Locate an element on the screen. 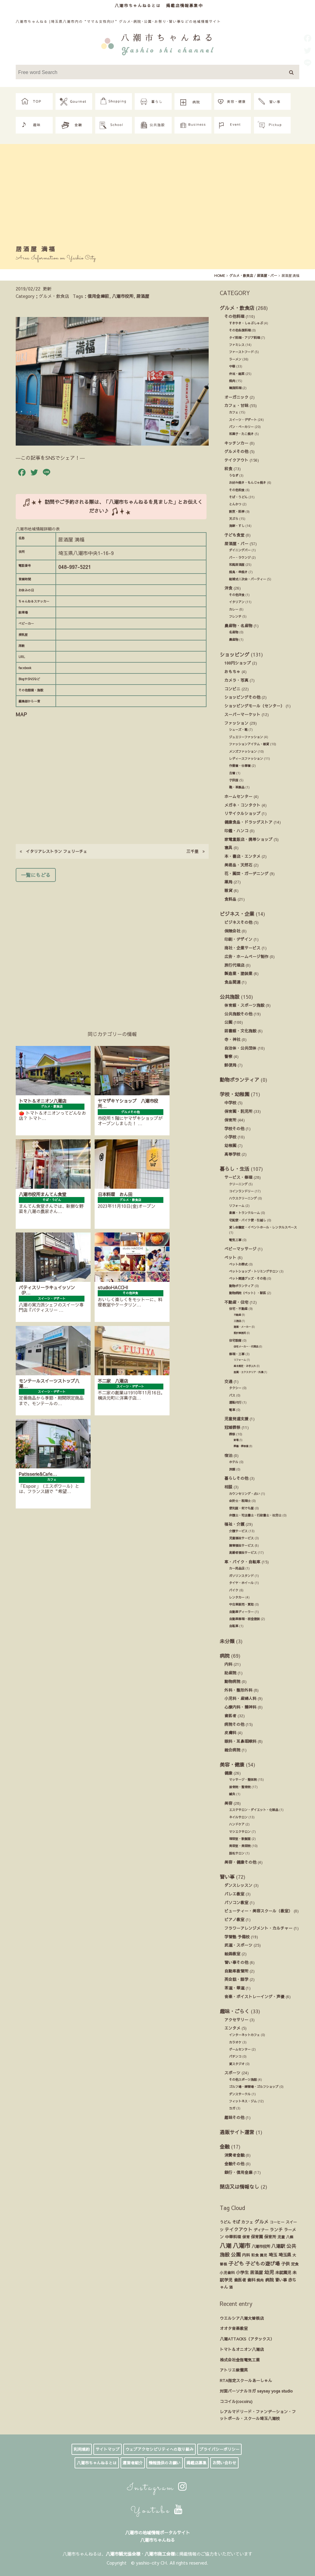 The height and width of the screenshot is (2576, 315). グルメ [グルメ (55個の項目)] is located at coordinates (261, 2222).